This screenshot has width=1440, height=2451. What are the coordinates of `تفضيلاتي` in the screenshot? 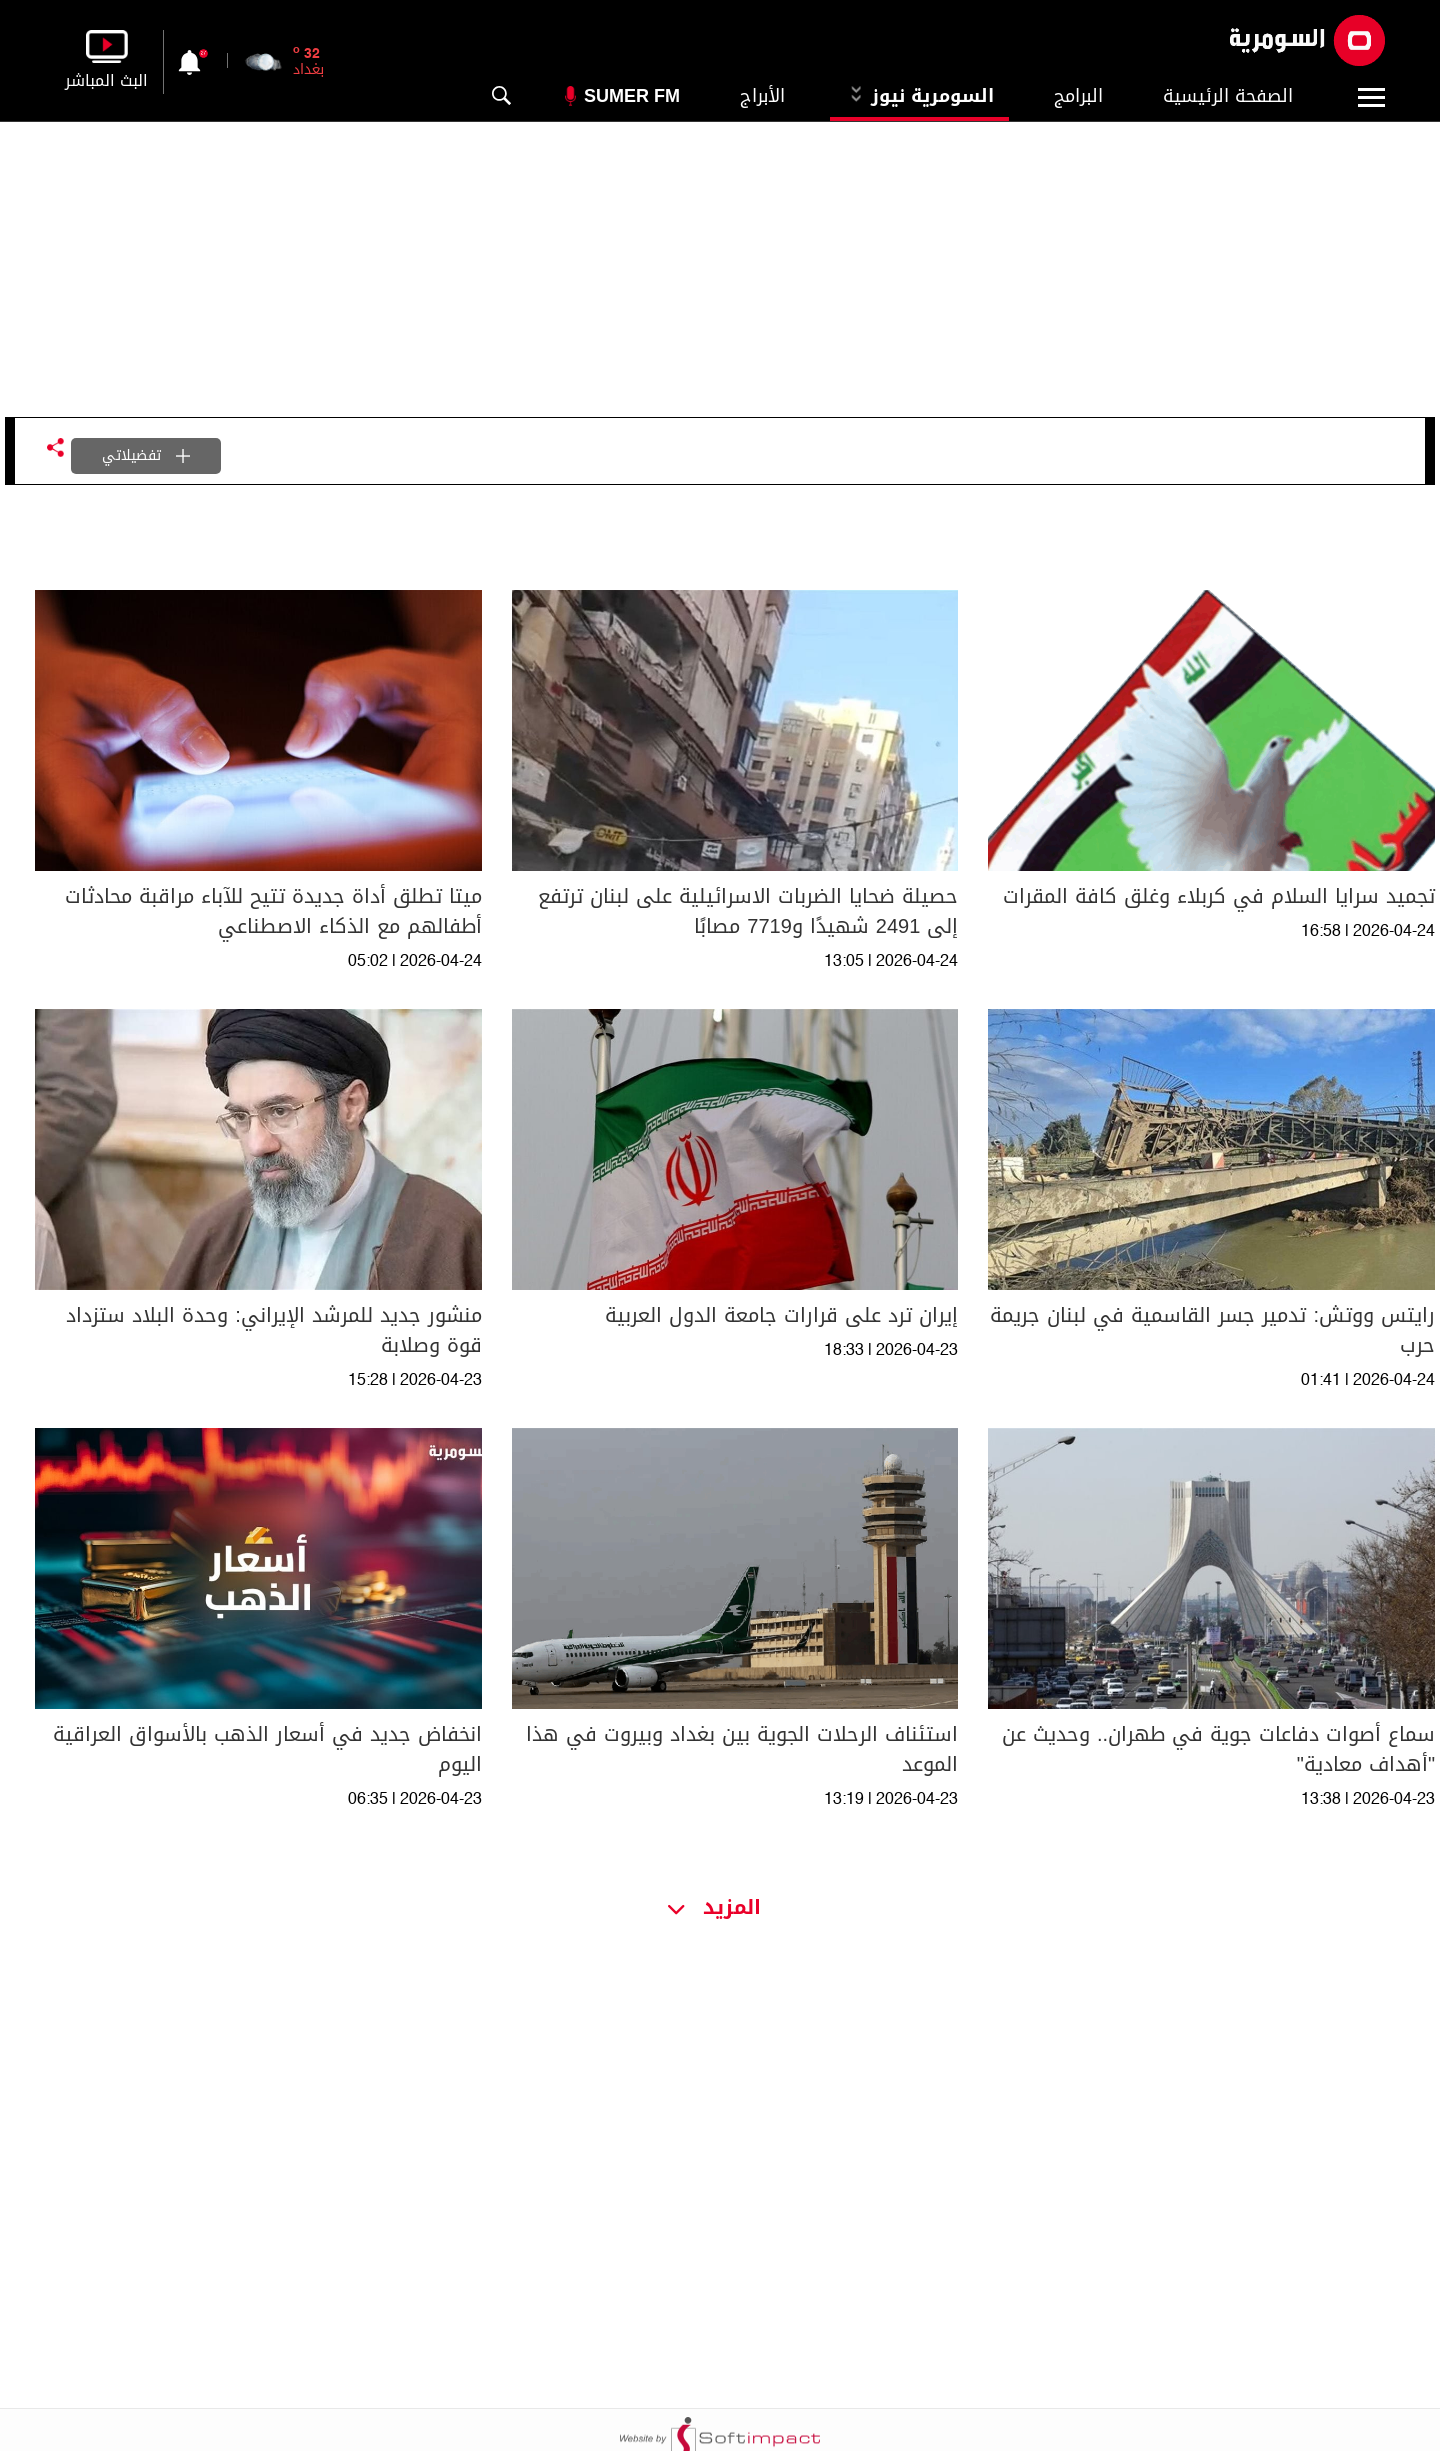 It's located at (146, 455).